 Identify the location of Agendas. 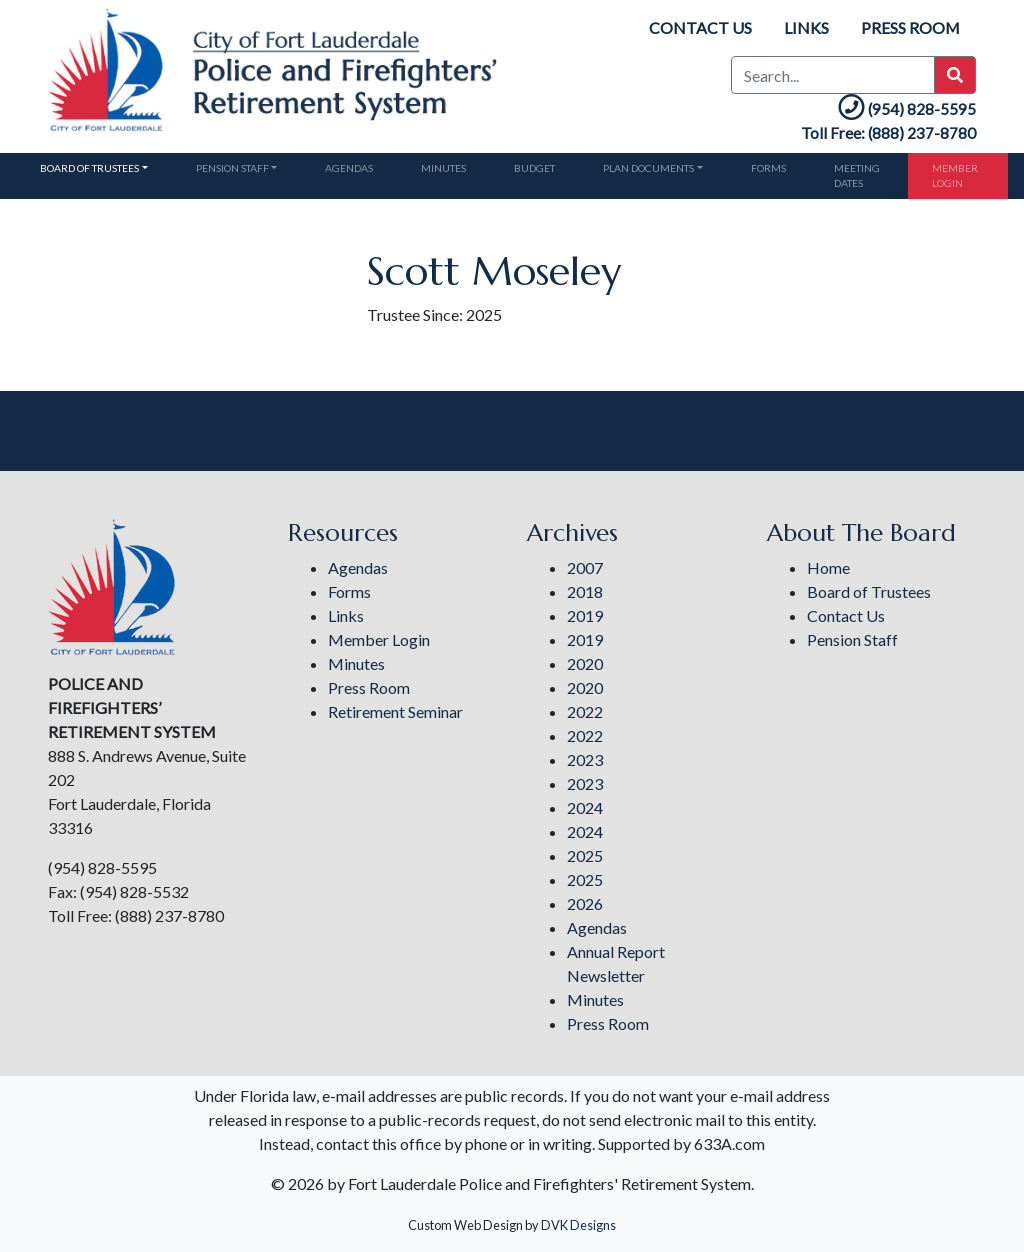
(349, 168).